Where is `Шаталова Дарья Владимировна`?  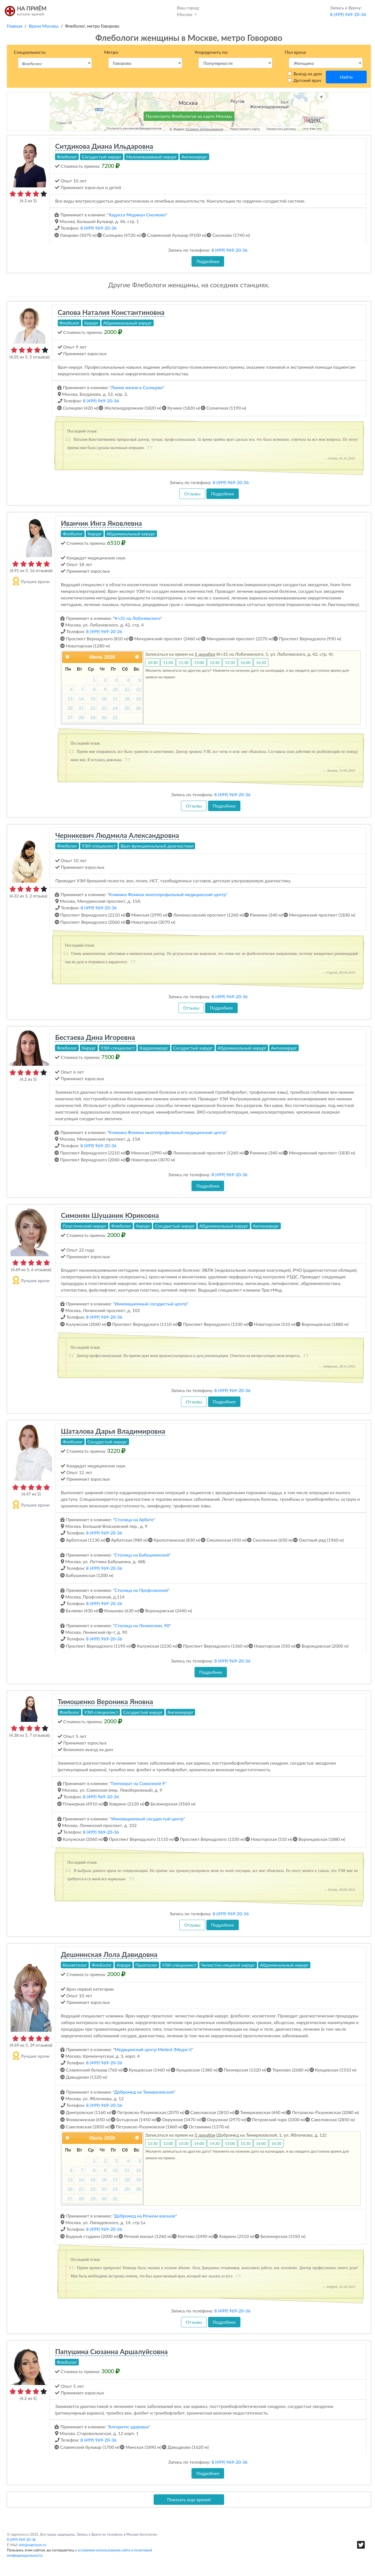
Шаталова Дарья Владимировна is located at coordinates (113, 1431).